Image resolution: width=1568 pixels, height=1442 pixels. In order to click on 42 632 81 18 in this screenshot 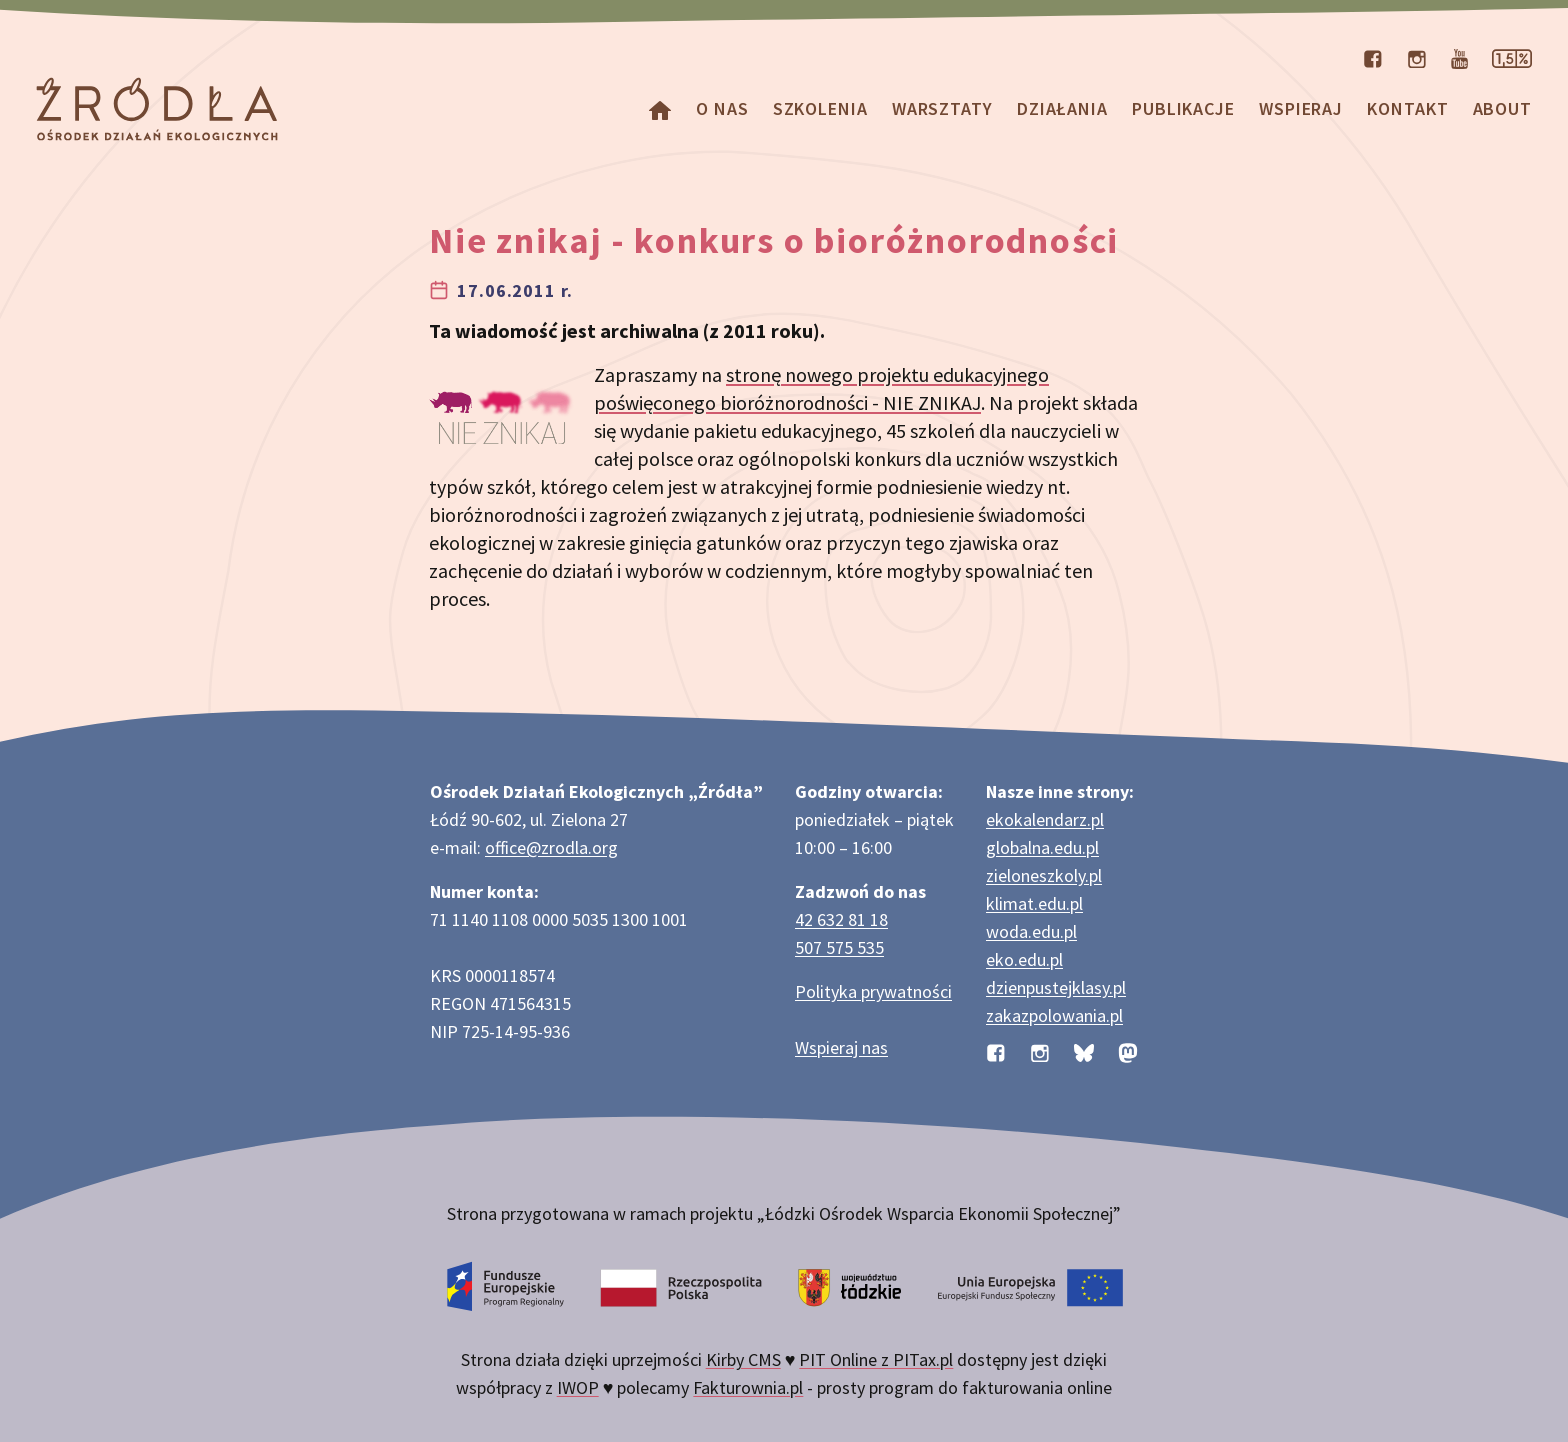, I will do `click(841, 919)`.